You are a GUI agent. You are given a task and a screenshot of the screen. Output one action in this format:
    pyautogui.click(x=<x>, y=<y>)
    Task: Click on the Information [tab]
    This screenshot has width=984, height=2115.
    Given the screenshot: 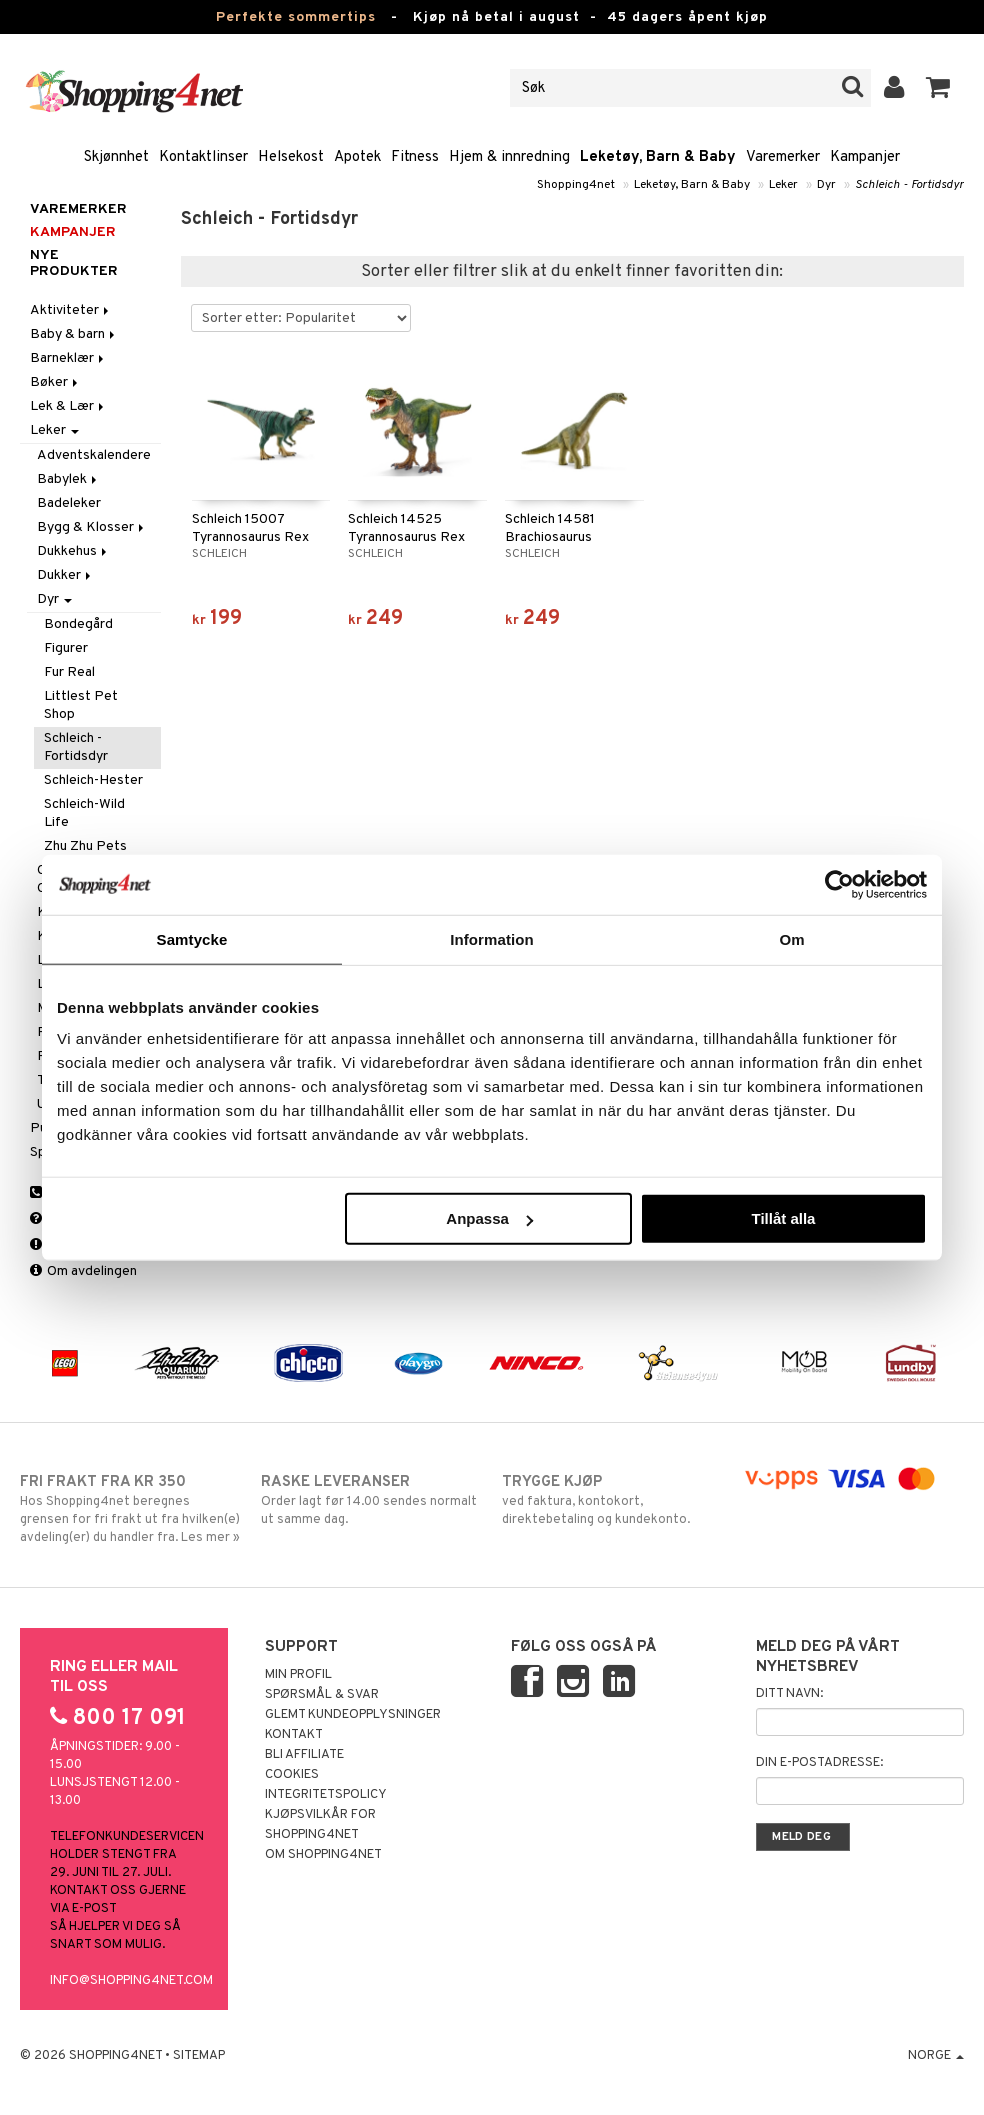 What is the action you would take?
    pyautogui.click(x=492, y=938)
    